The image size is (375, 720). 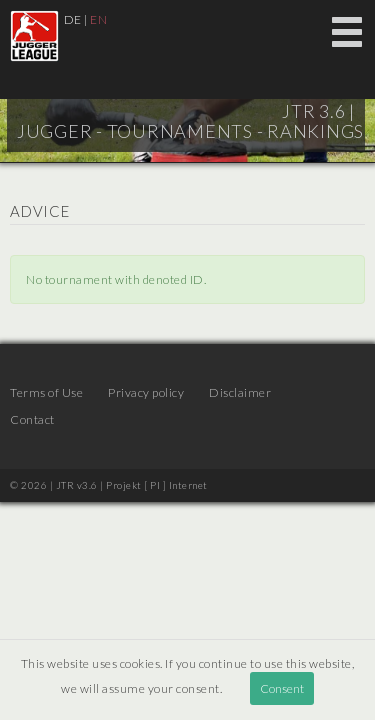 What do you see at coordinates (46, 392) in the screenshot?
I see `Terms of Use [menuitem]` at bounding box center [46, 392].